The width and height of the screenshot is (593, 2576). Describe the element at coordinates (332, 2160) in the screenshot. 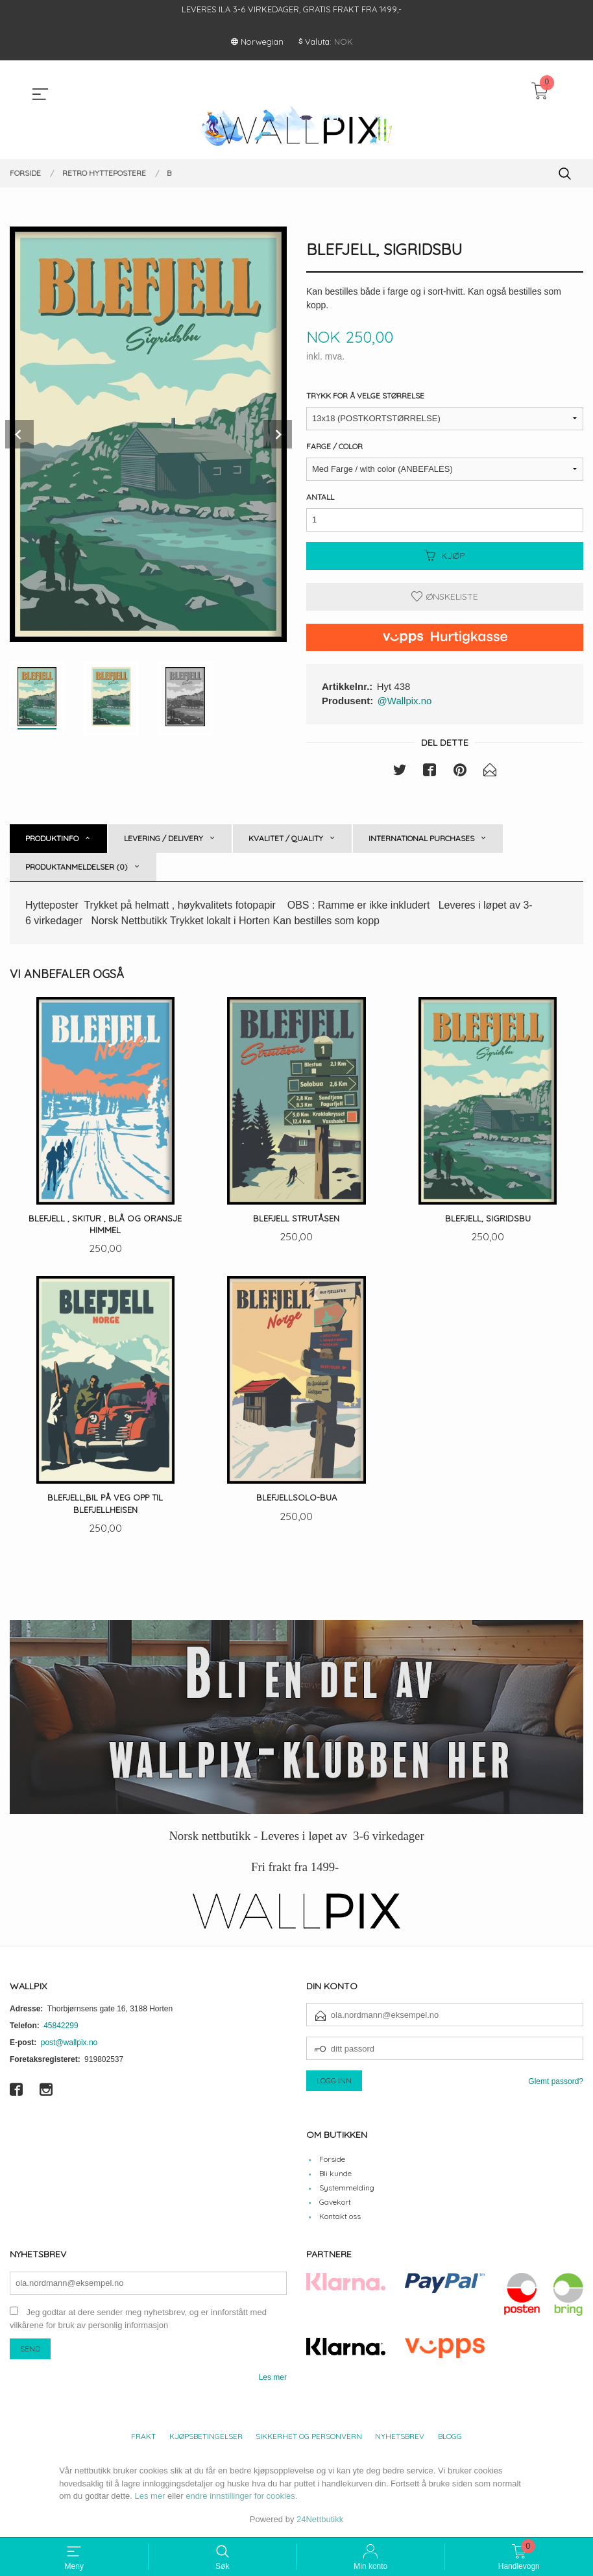

I see `Forside` at that location.